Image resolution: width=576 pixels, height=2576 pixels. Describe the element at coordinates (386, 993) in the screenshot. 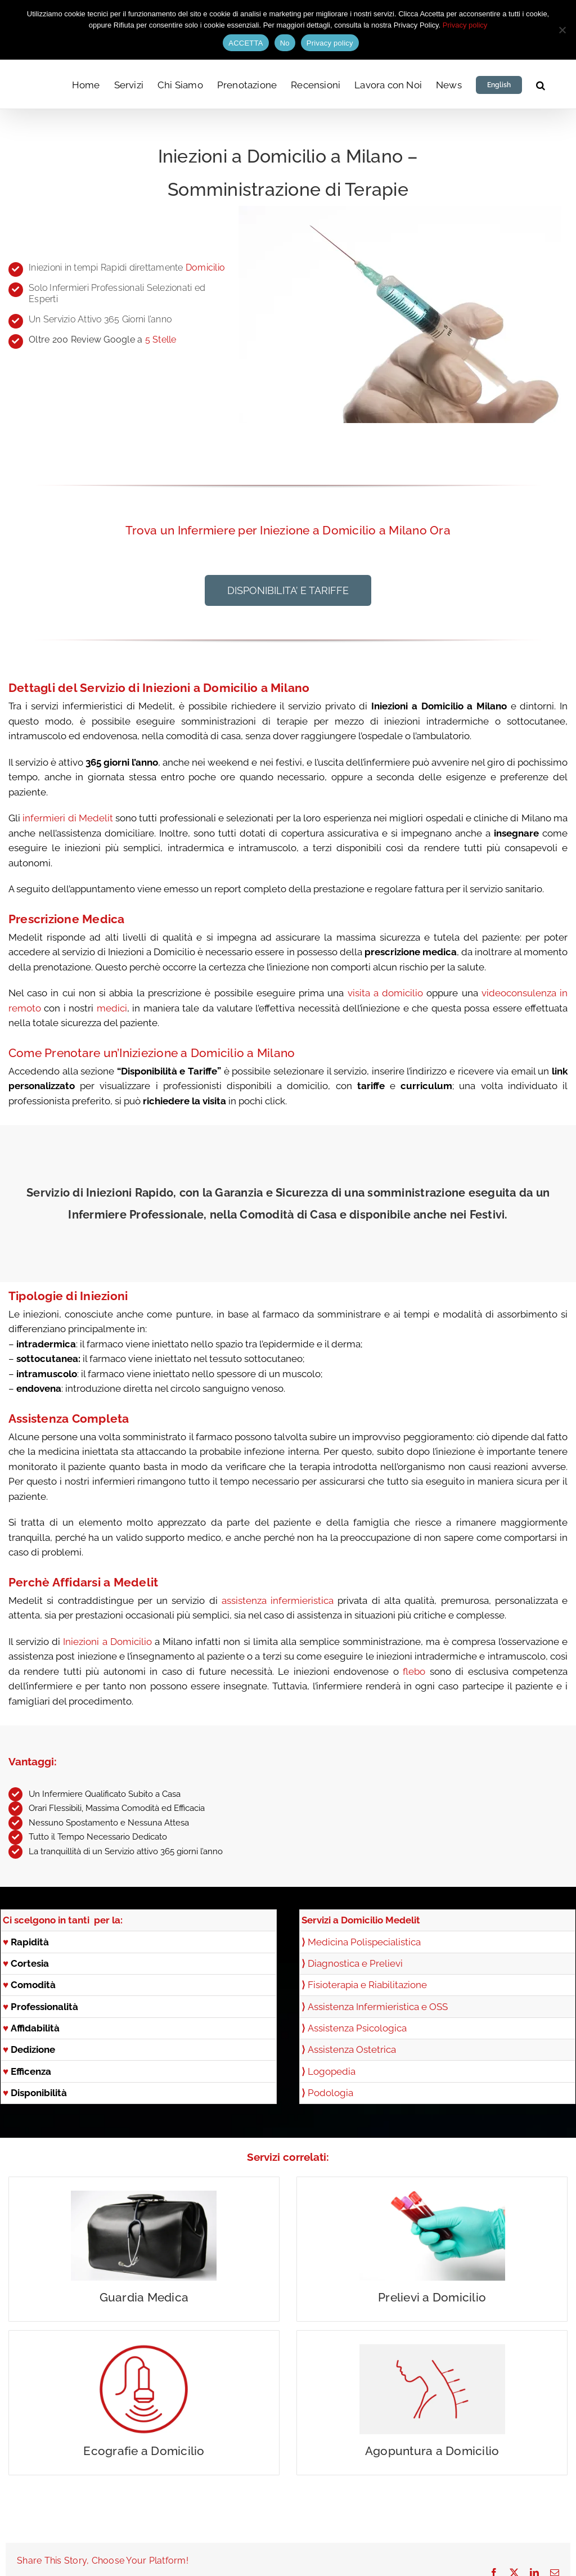

I see `visita a domicilio` at that location.